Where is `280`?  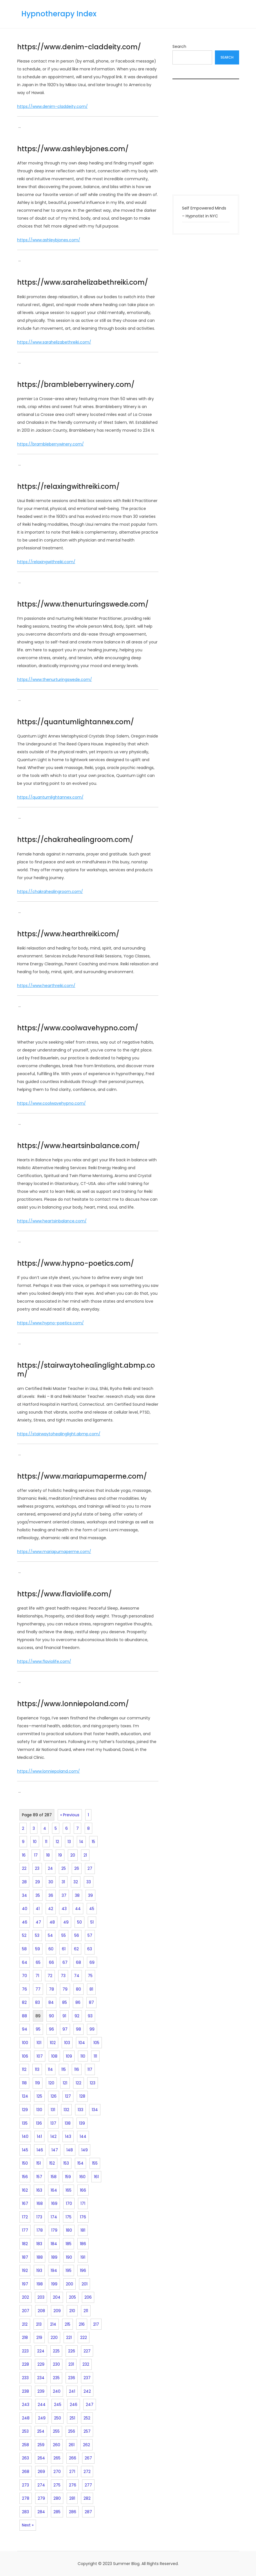 280 is located at coordinates (57, 2498).